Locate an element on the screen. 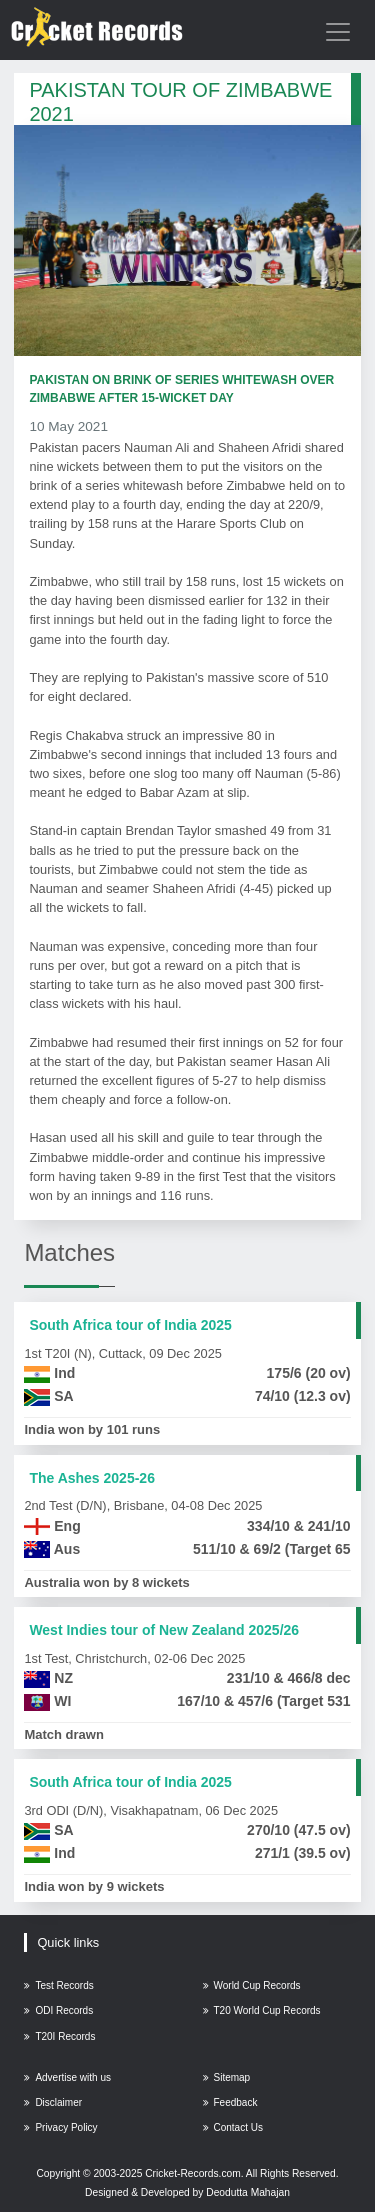 The image size is (375, 2212). ODI Records is located at coordinates (58, 2010).